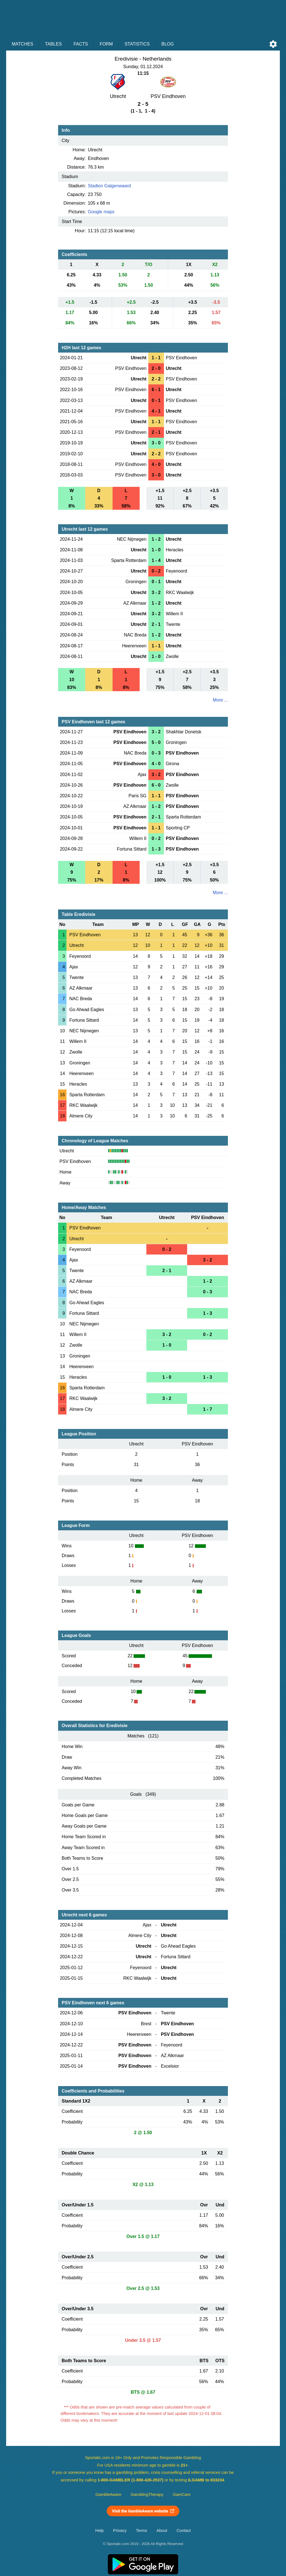 This screenshot has width=286, height=2576. Describe the element at coordinates (53, 44) in the screenshot. I see `Tables` at that location.